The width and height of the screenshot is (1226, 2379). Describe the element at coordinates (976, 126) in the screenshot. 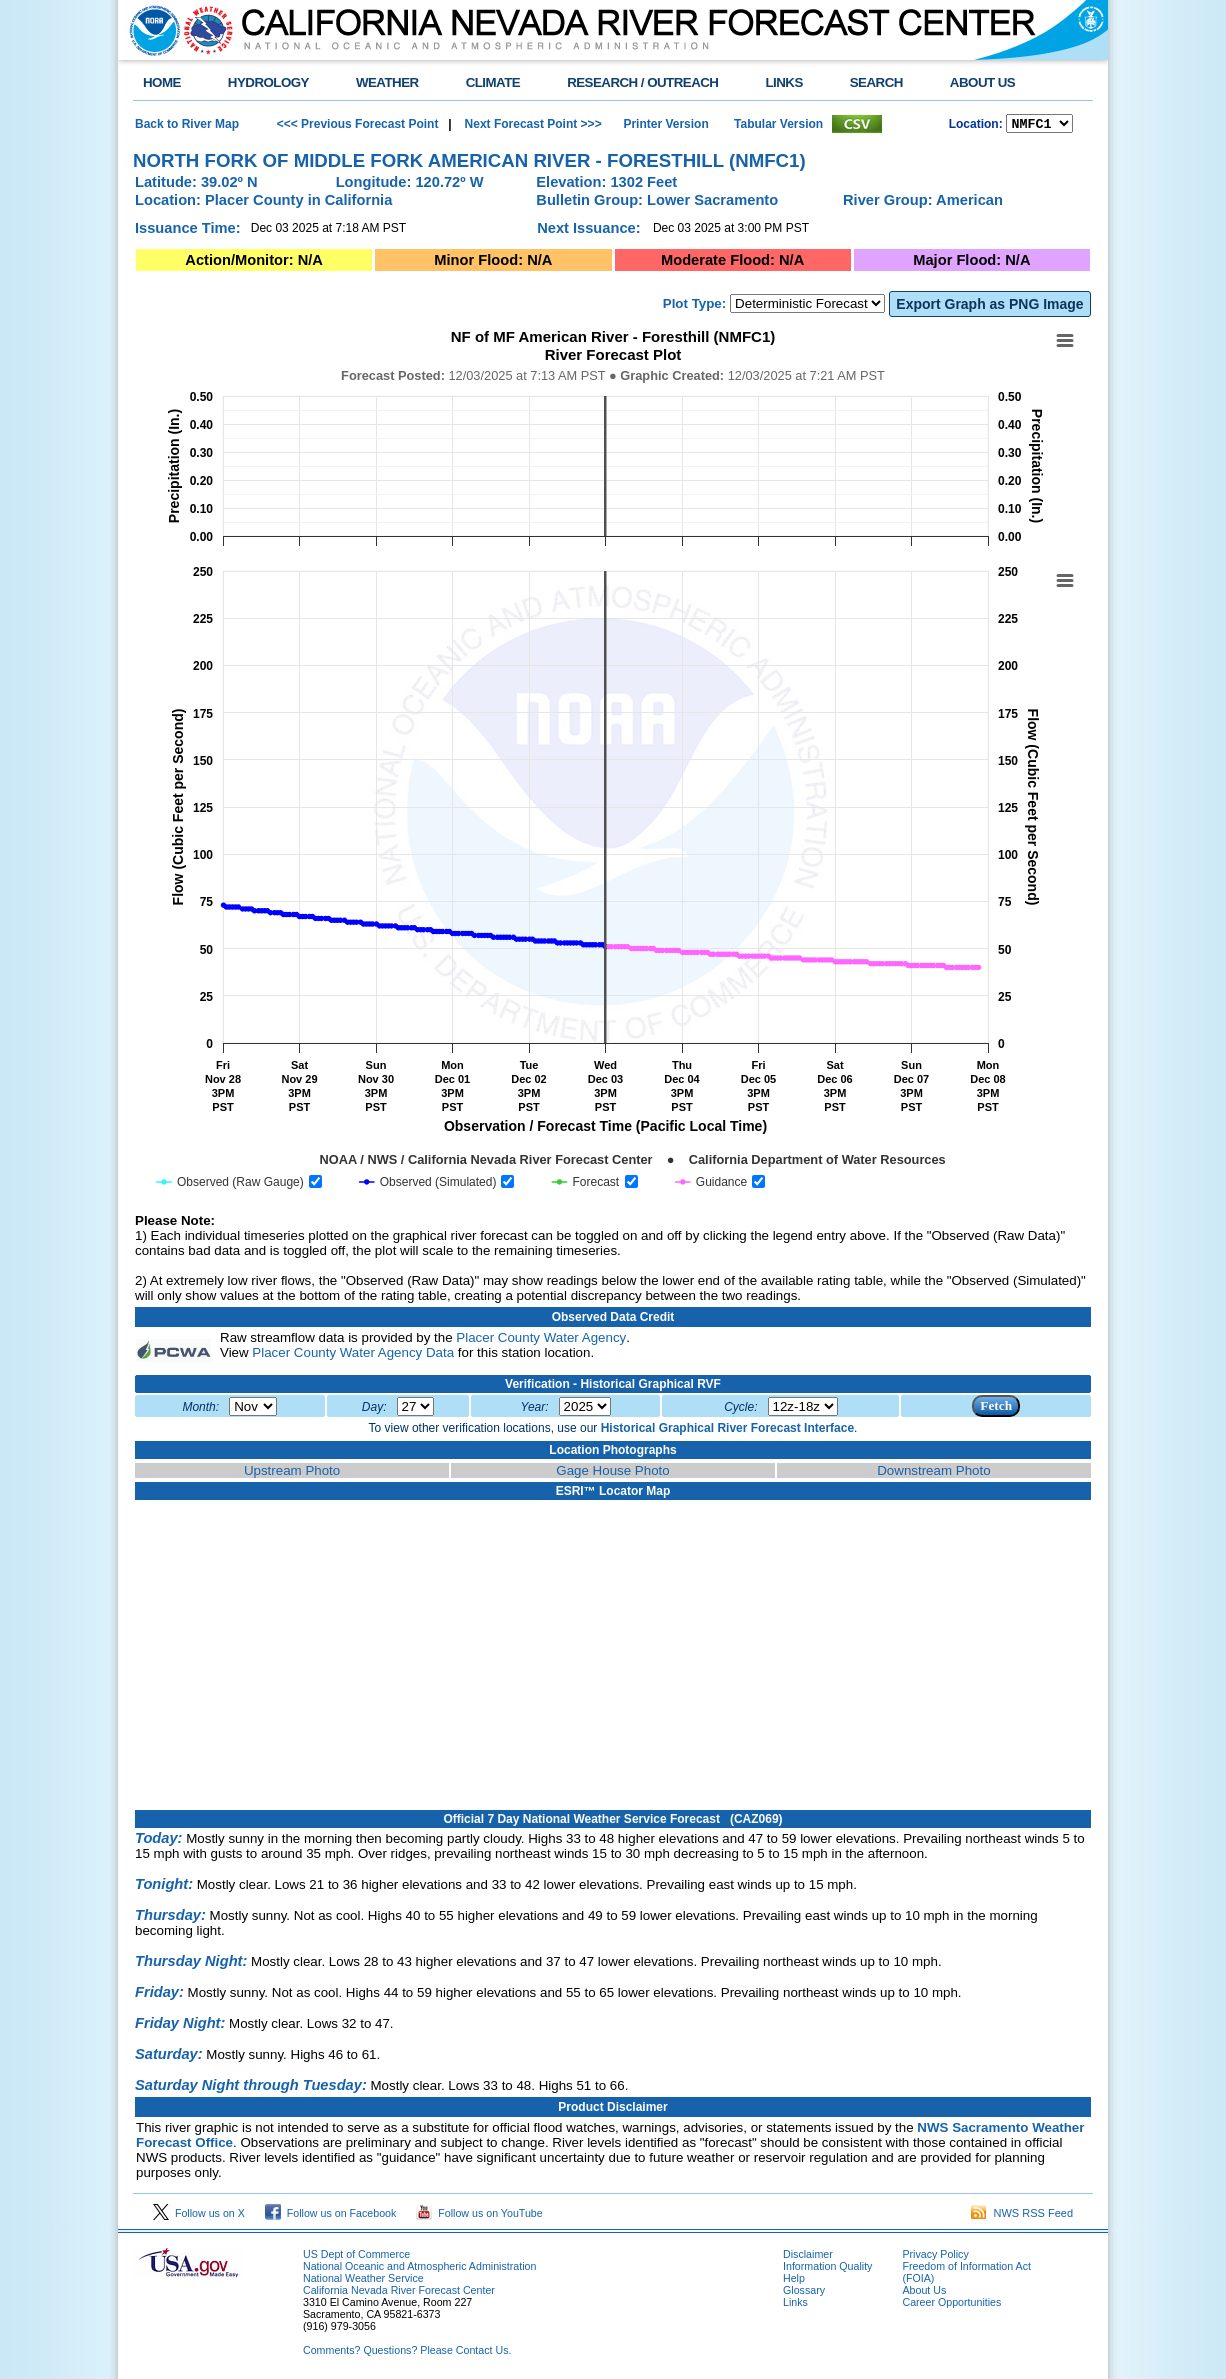

I see `Location:` at that location.